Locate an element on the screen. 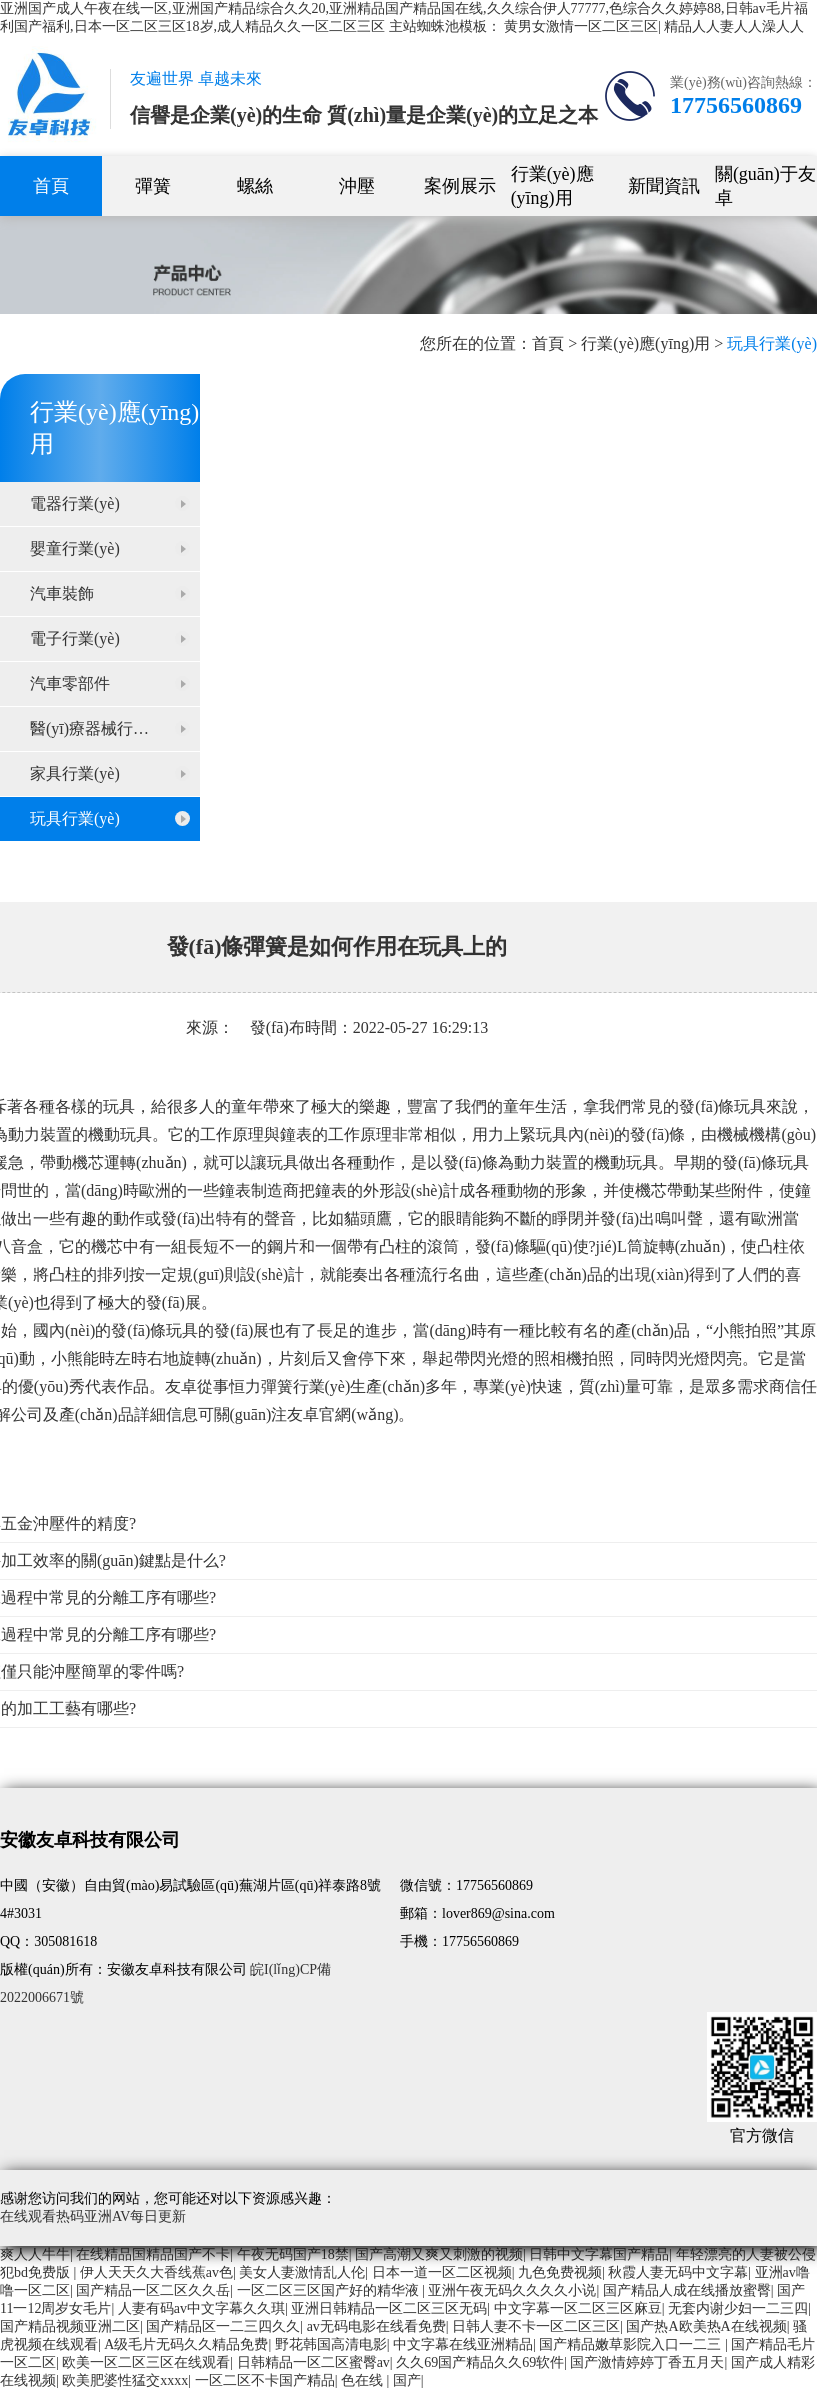  家具行業(yè) is located at coordinates (75, 773).